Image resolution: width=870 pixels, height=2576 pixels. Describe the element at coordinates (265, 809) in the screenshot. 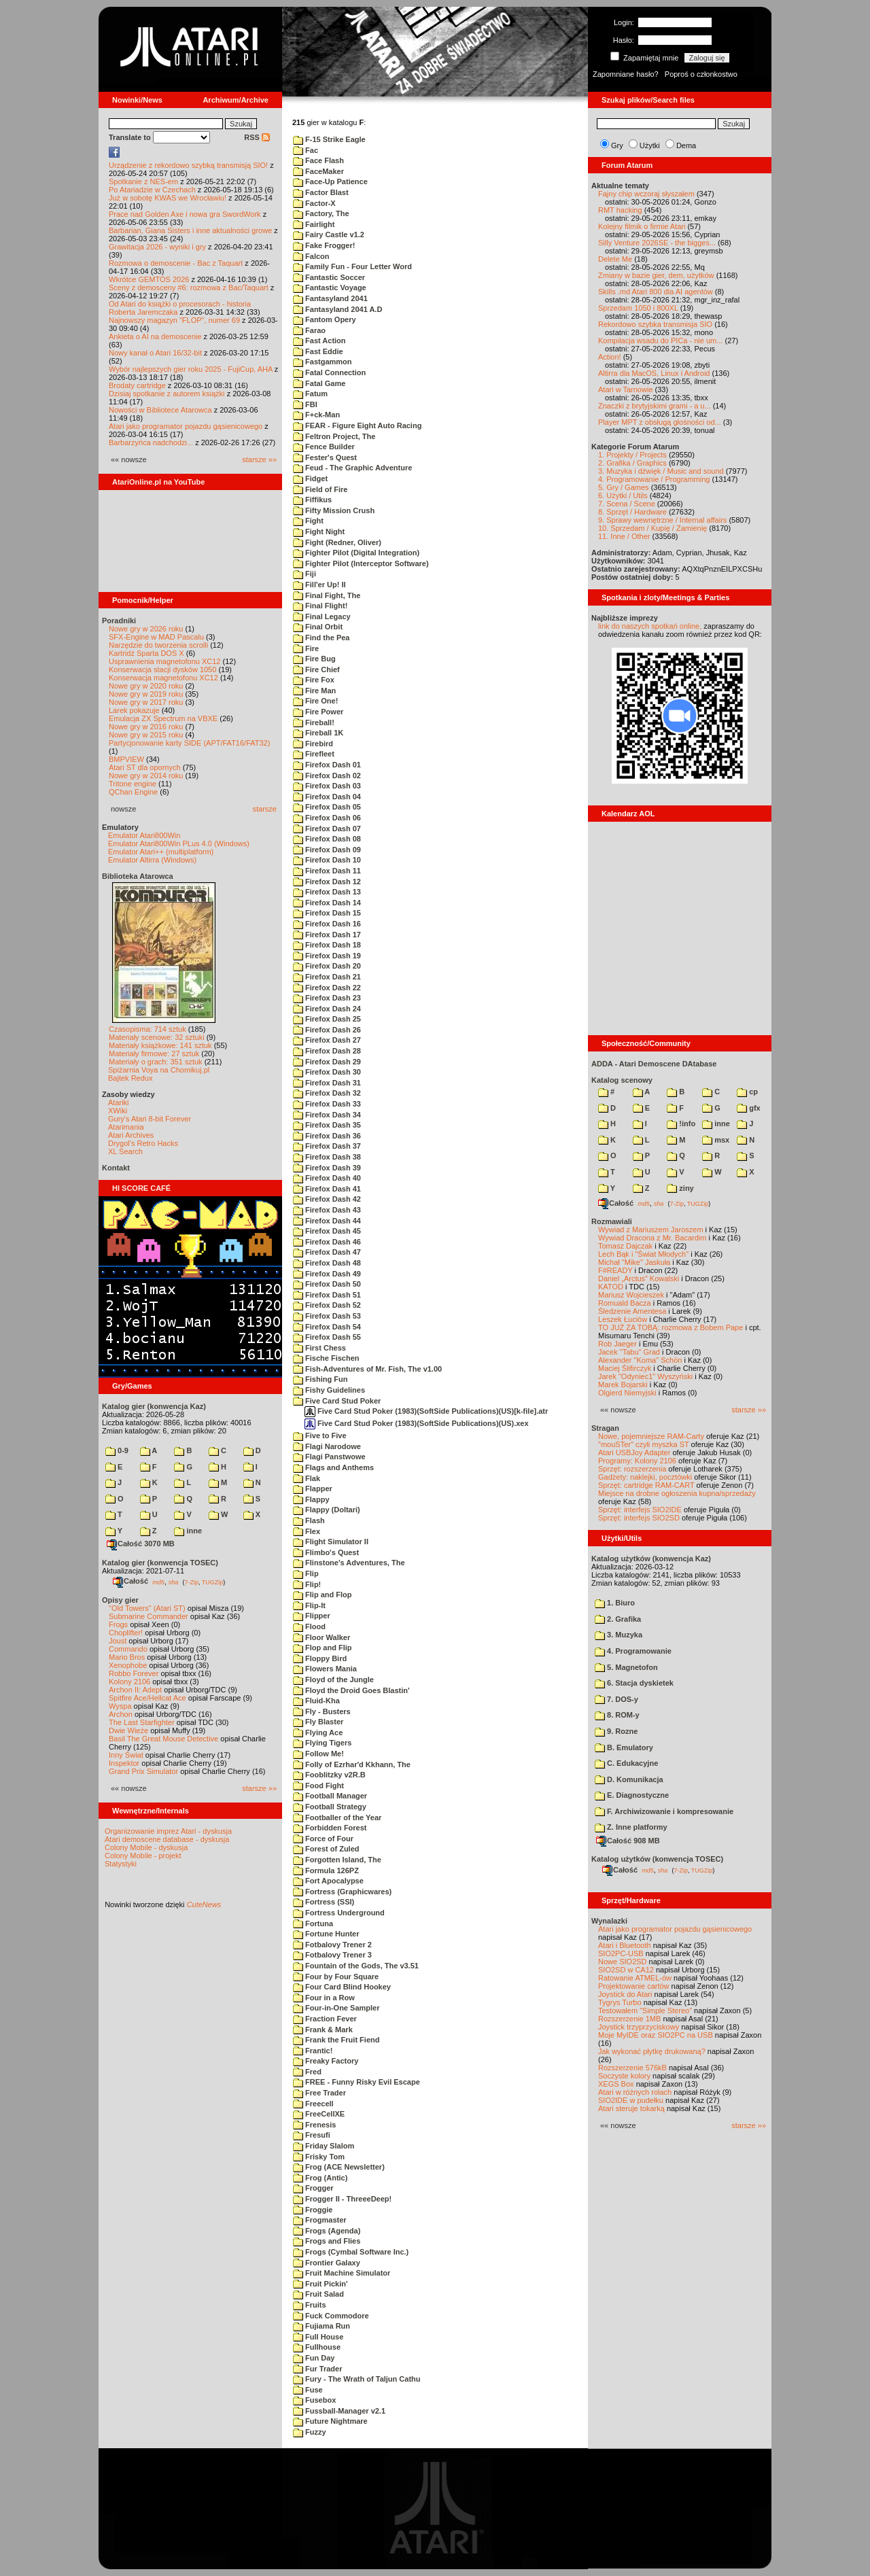

I see `starsze` at that location.